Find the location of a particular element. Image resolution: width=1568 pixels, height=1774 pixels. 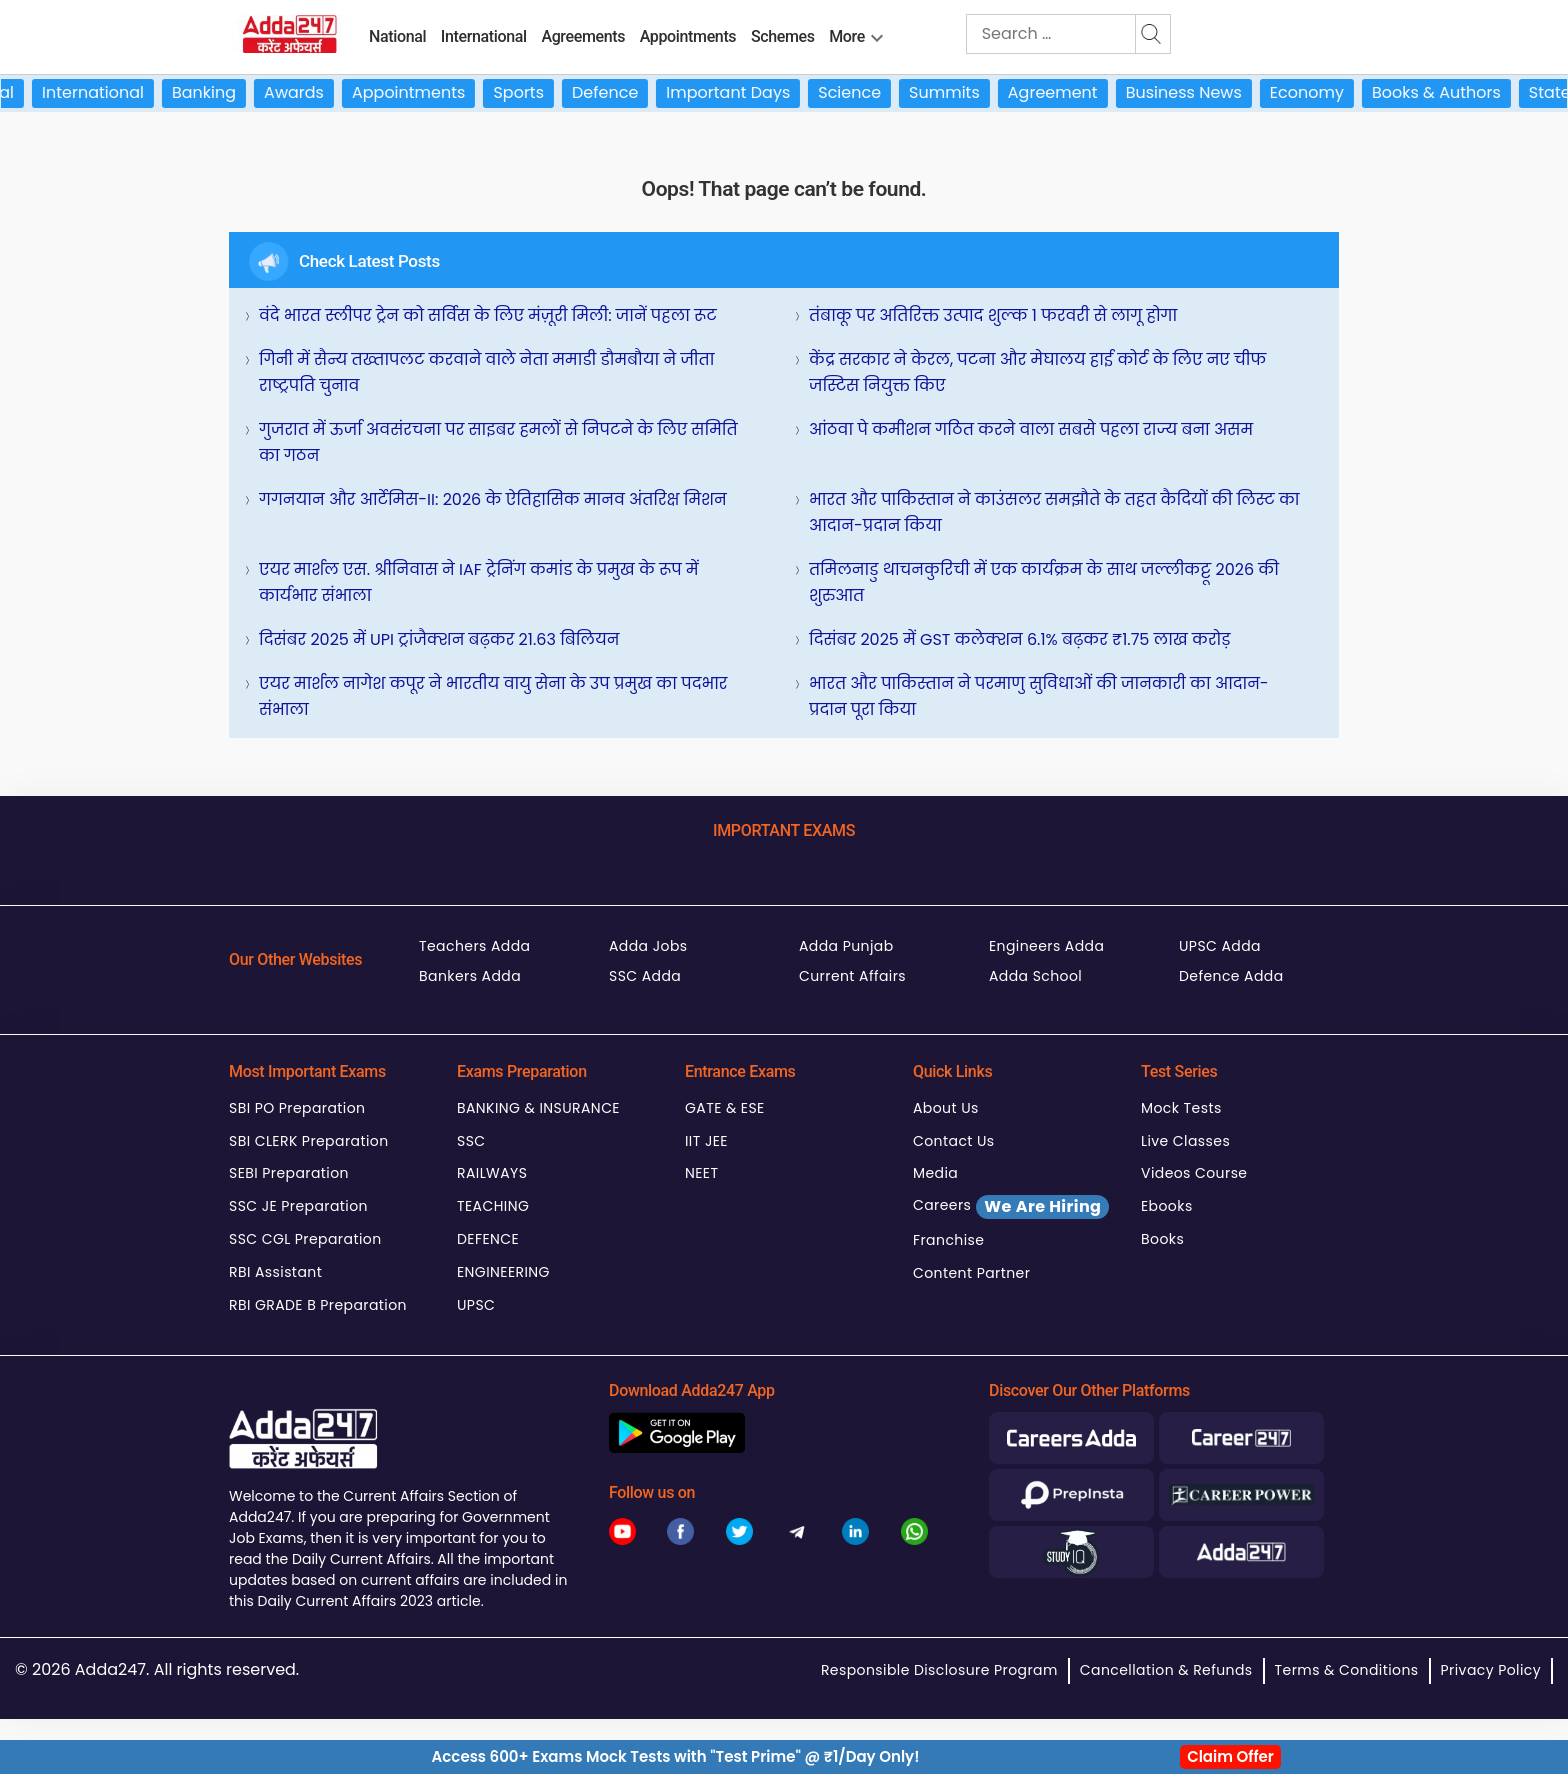

UPSC is located at coordinates (476, 1305).